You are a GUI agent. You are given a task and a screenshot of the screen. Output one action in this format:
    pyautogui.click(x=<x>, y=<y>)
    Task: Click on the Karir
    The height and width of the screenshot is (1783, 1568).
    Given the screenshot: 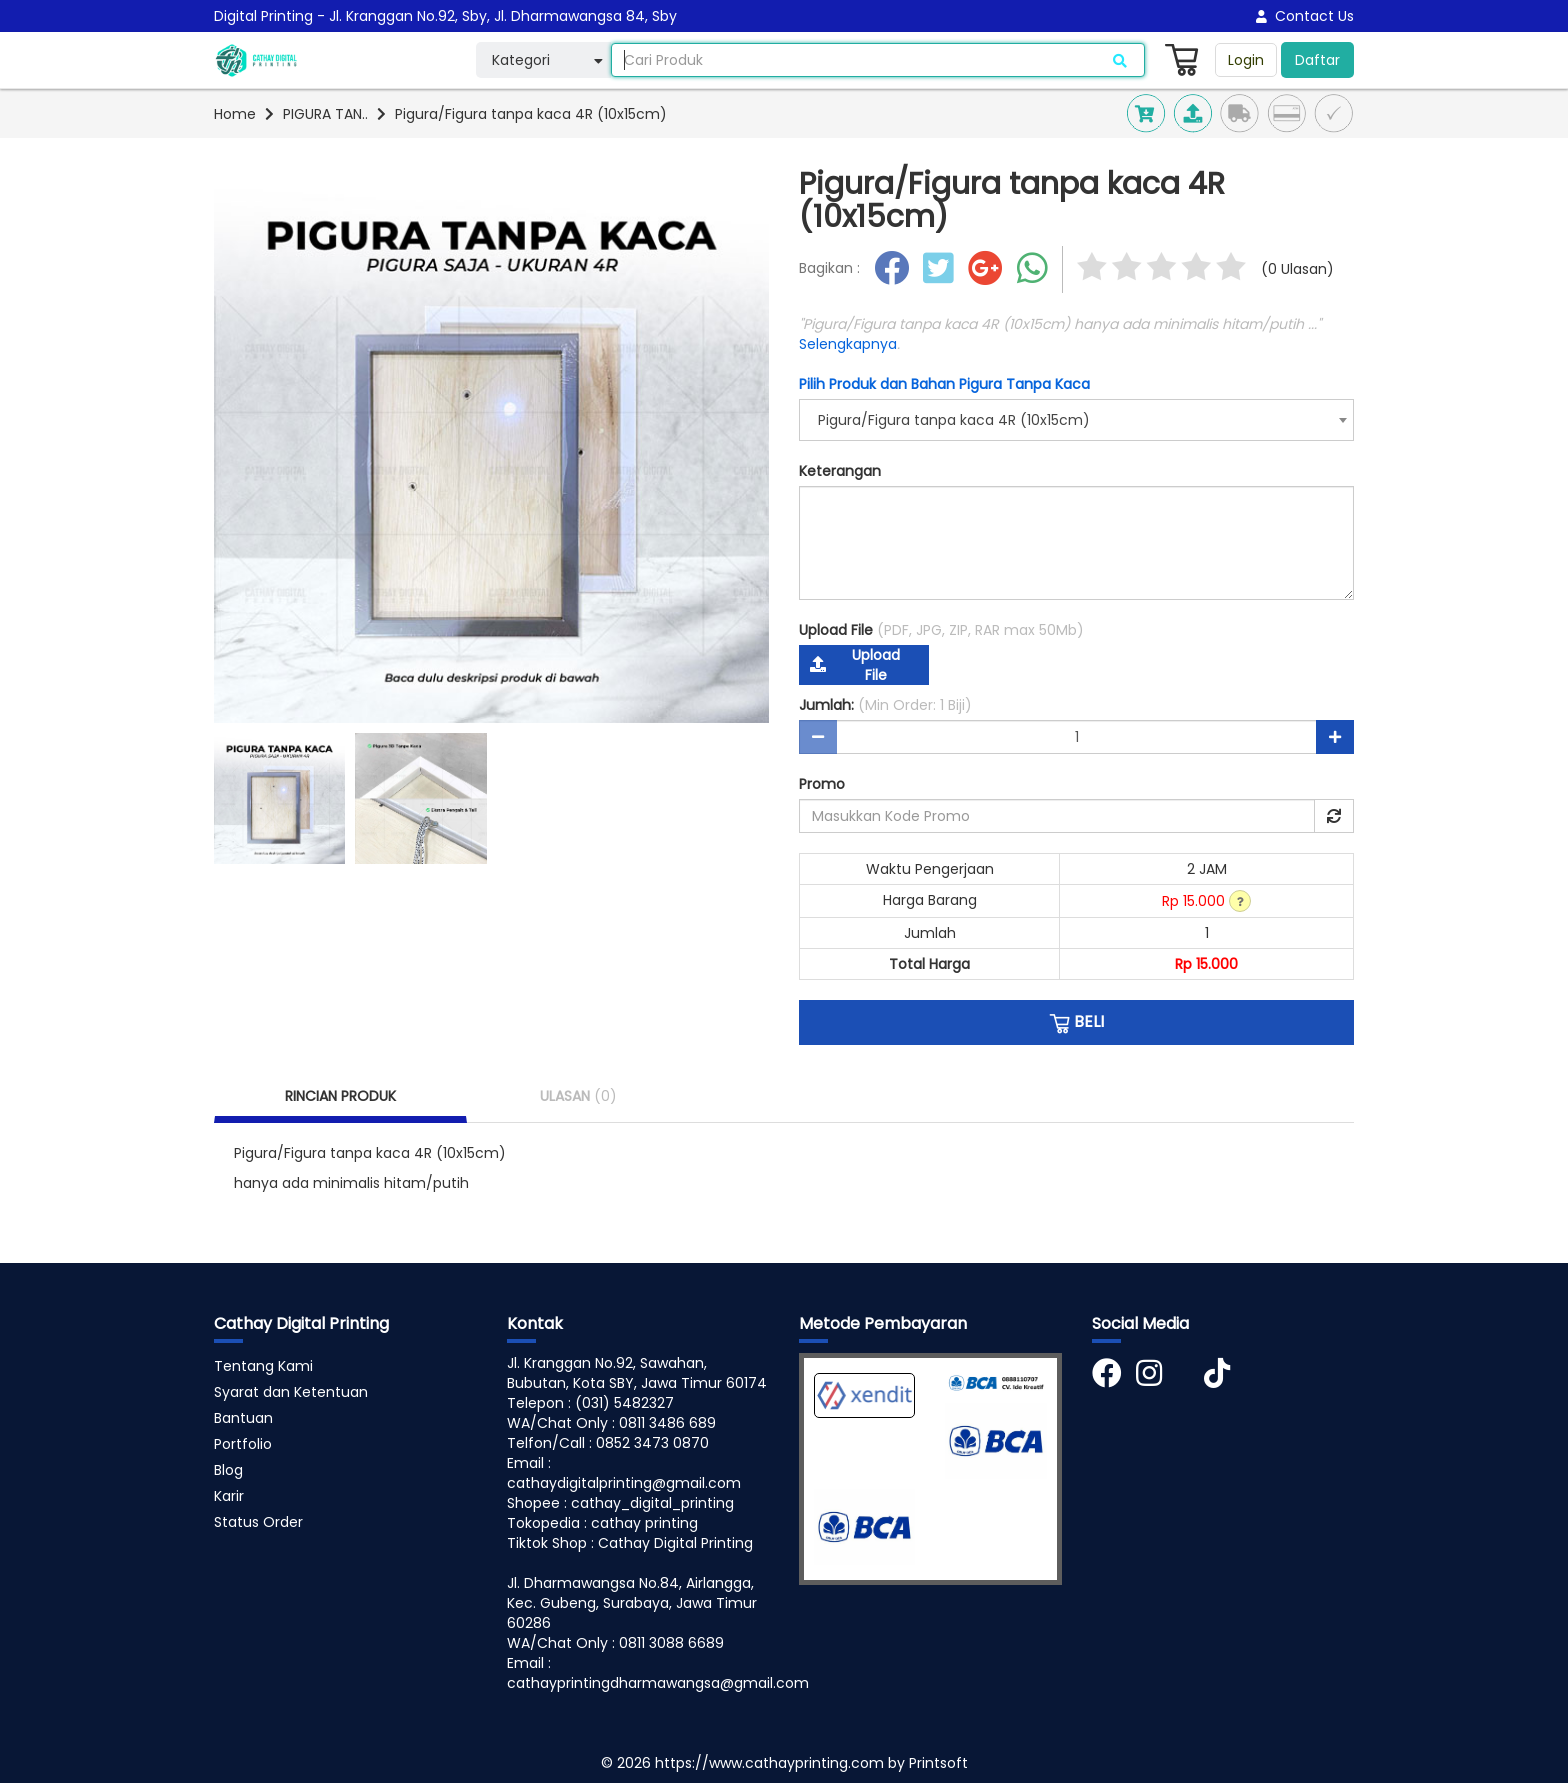 What is the action you would take?
    pyautogui.click(x=229, y=1496)
    